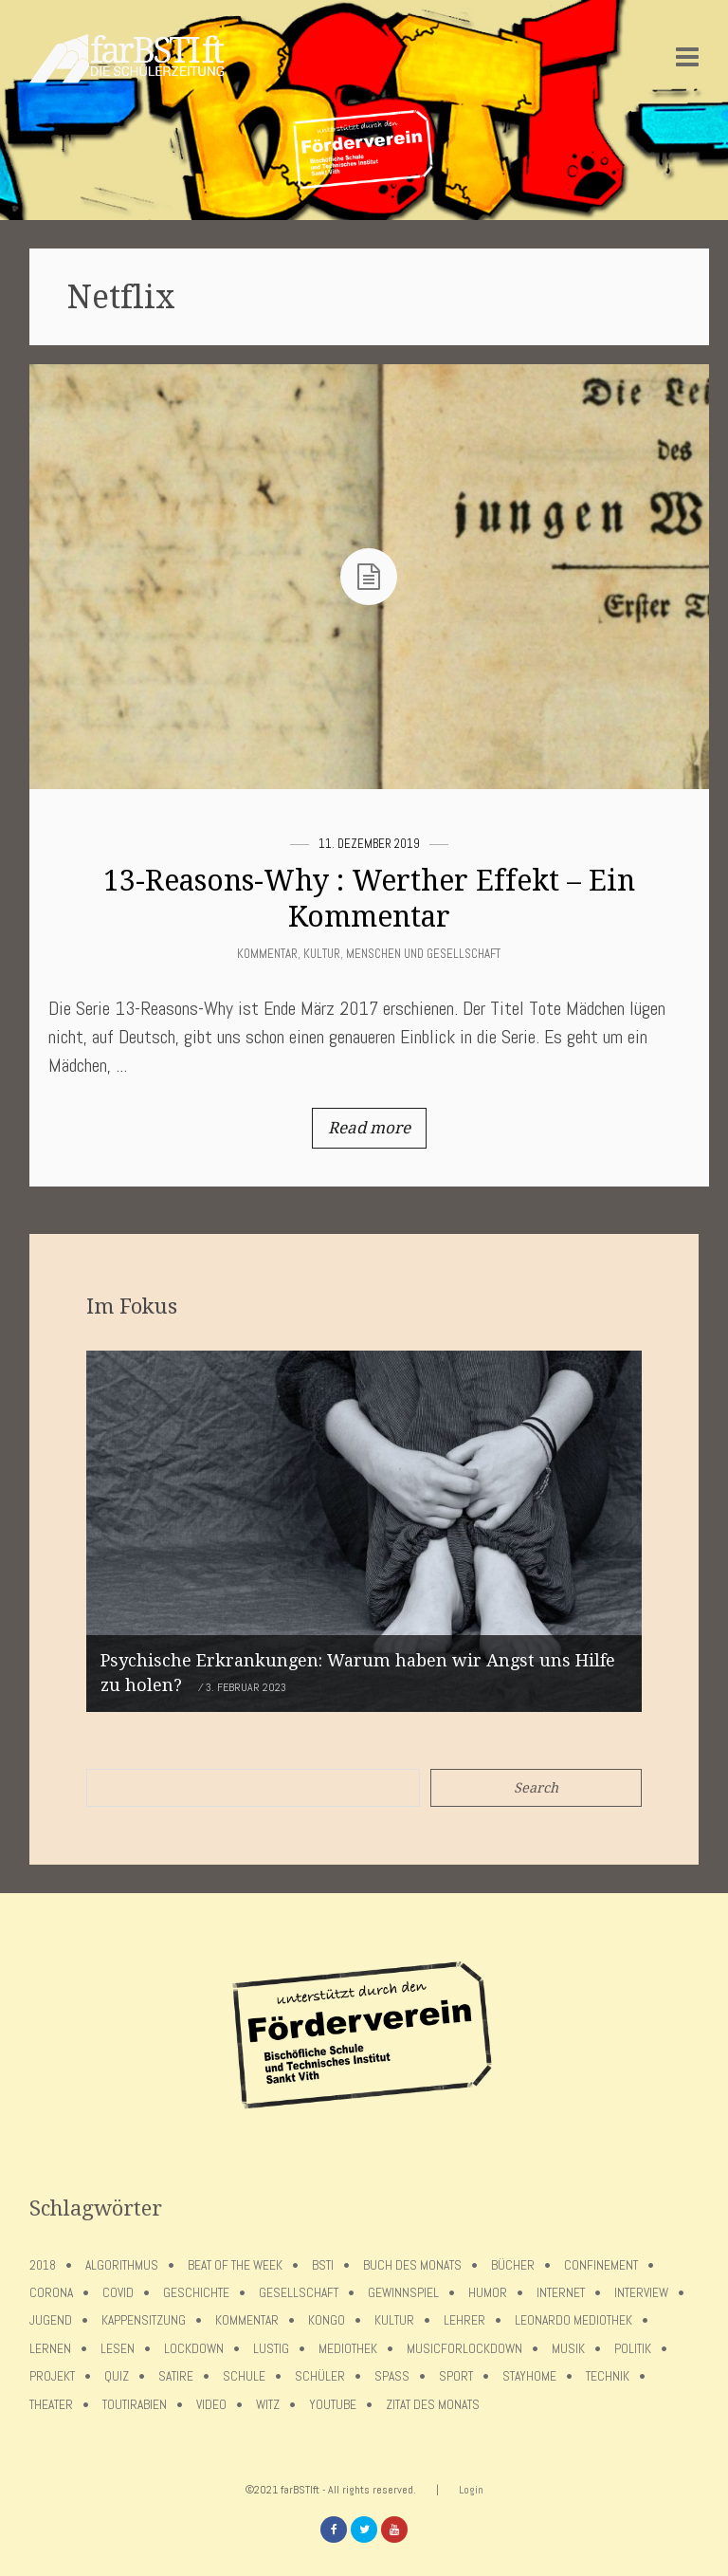  Describe the element at coordinates (51, 2293) in the screenshot. I see `Corona [Corona (75 Einträge)]` at that location.